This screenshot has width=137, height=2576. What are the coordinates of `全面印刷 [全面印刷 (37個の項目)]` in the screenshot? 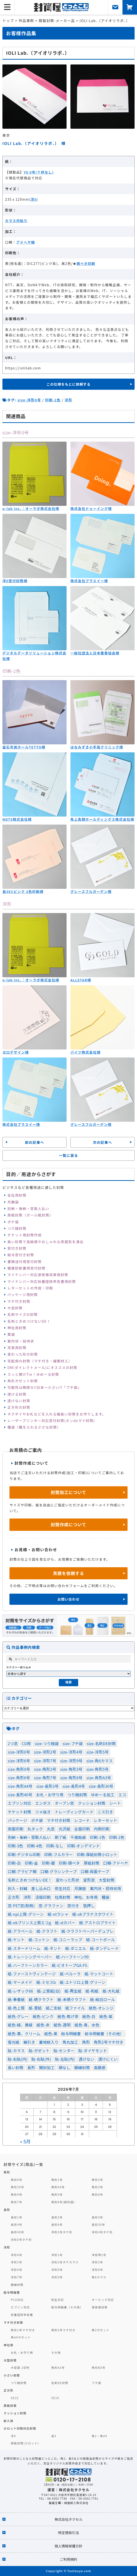 It's located at (82, 1829).